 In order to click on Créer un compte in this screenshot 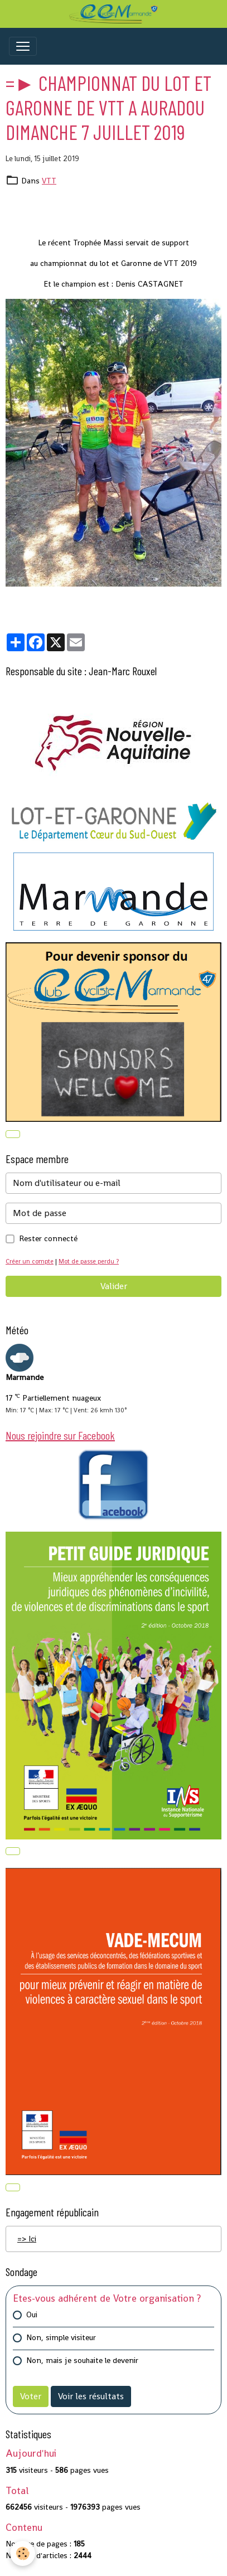, I will do `click(30, 1261)`.